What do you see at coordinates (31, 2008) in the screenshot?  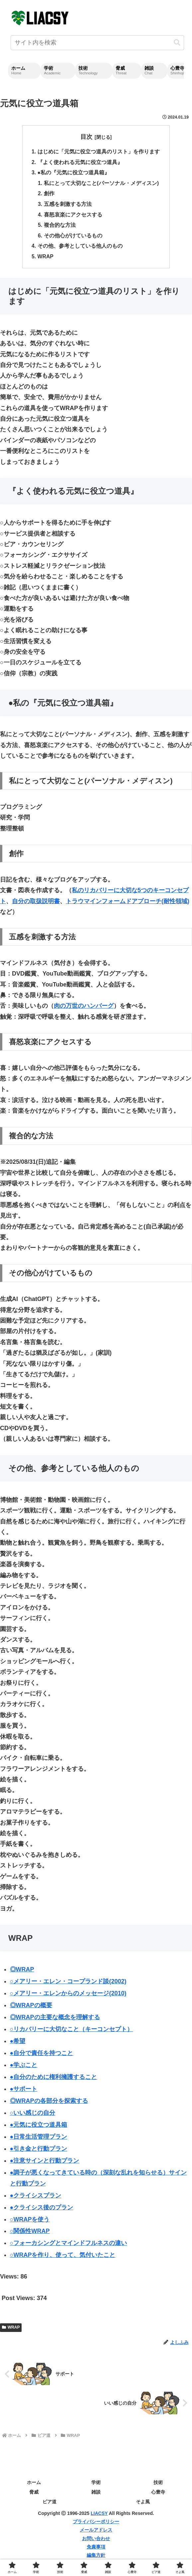 I see `◎WRAPの概要` at bounding box center [31, 2008].